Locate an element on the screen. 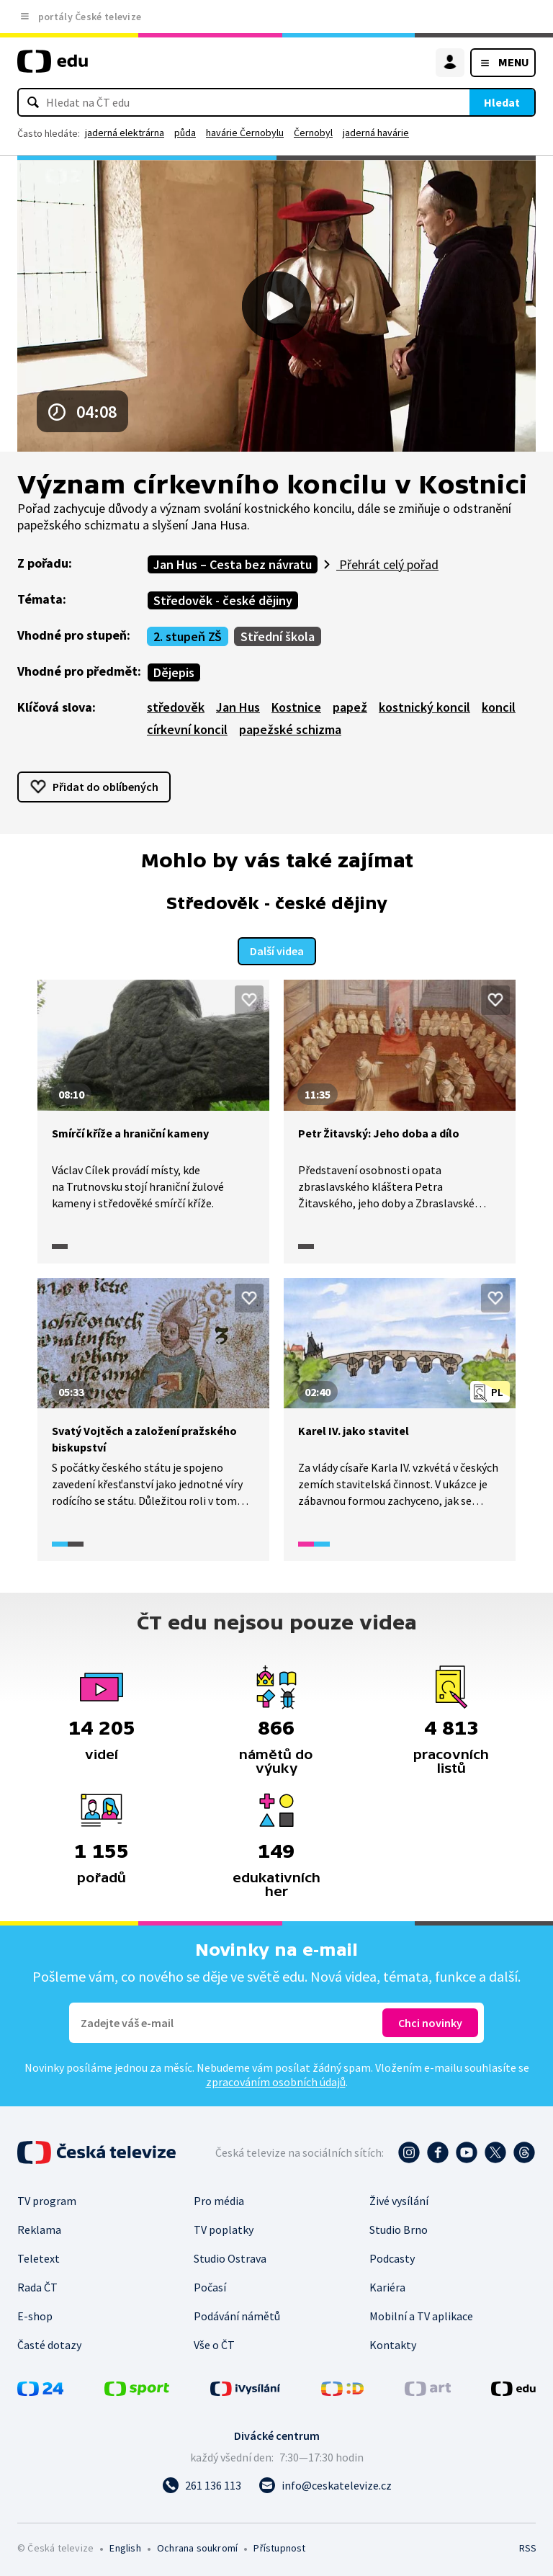 The image size is (553, 2576). 2. stupeň ZŠ is located at coordinates (187, 636).